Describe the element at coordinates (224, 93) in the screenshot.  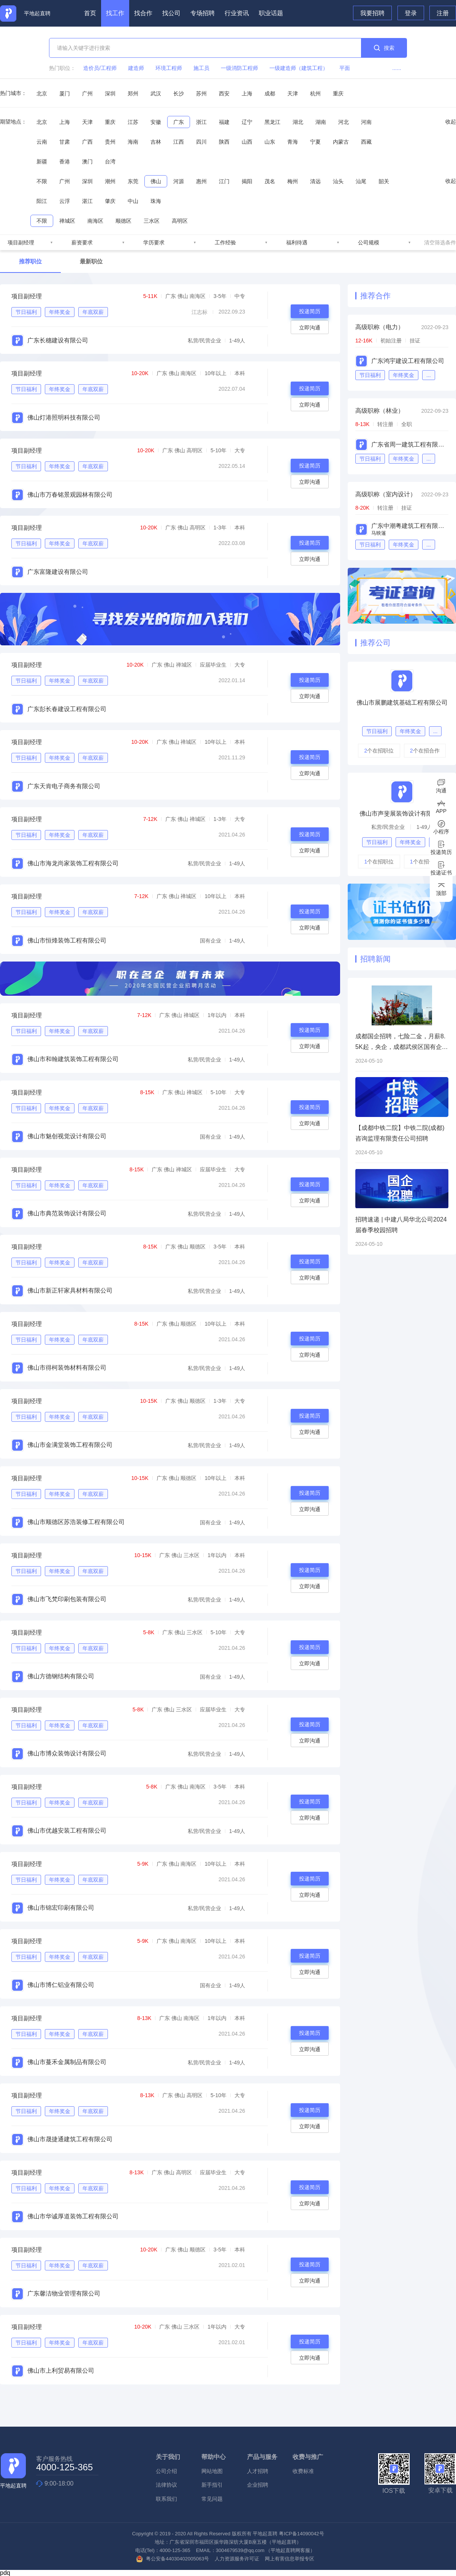
I see `西安` at that location.